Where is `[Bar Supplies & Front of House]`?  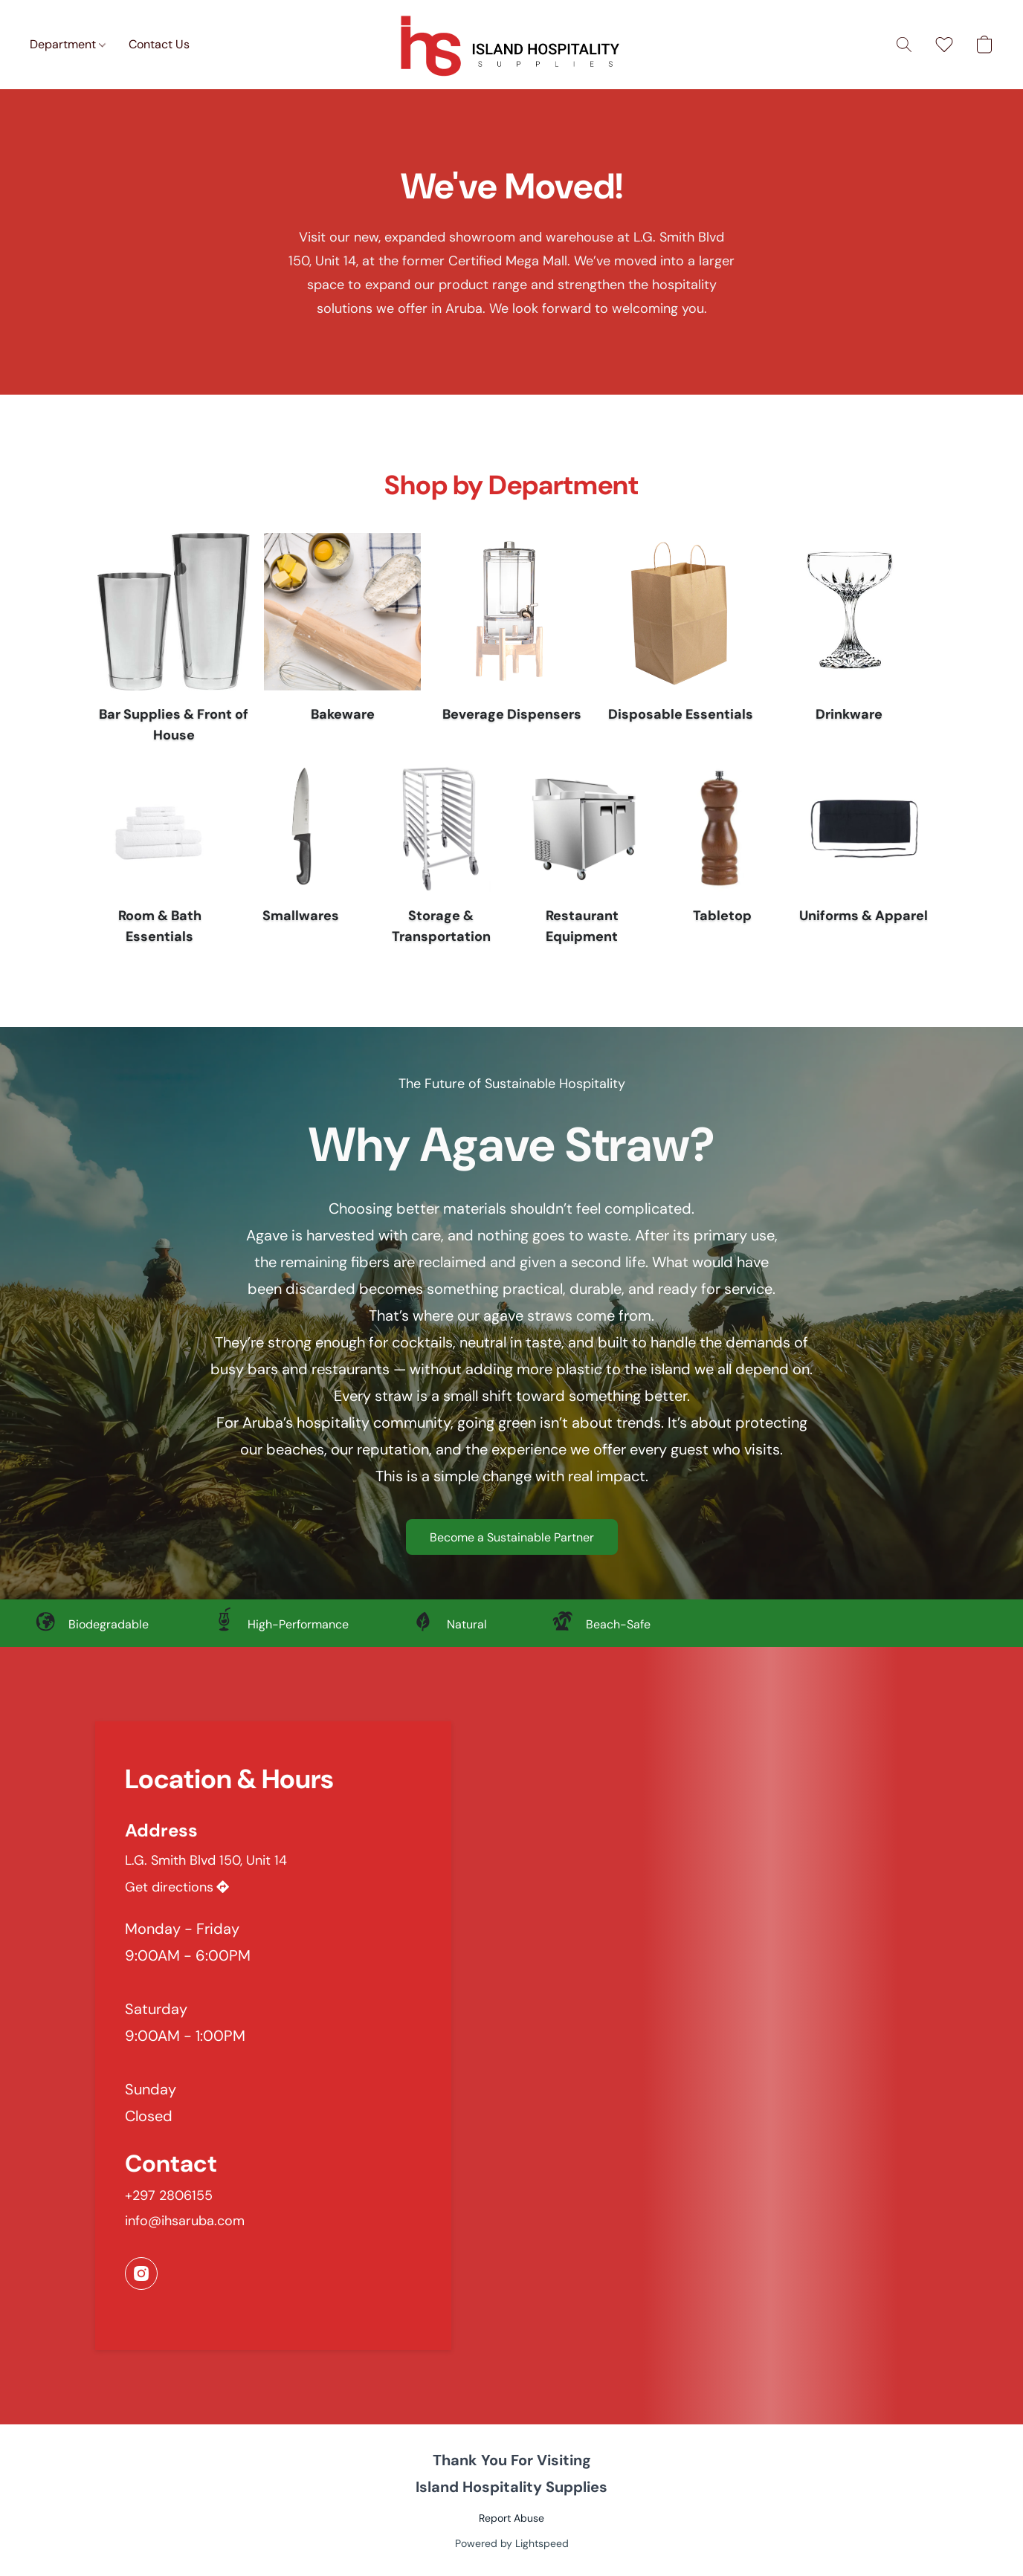 [Bar Supplies & Front of House] is located at coordinates (173, 642).